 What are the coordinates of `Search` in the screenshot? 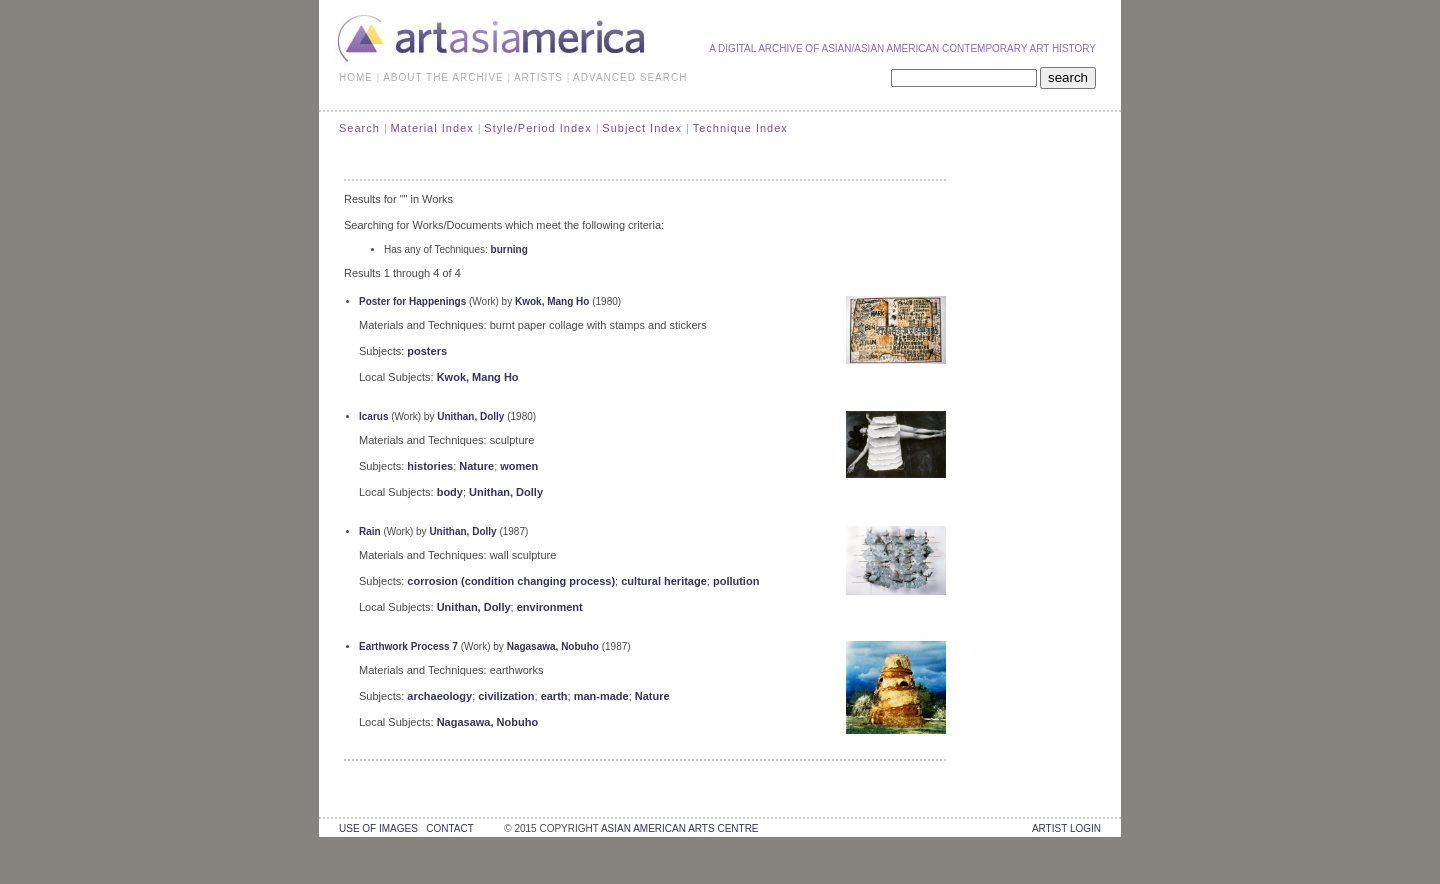 It's located at (359, 128).